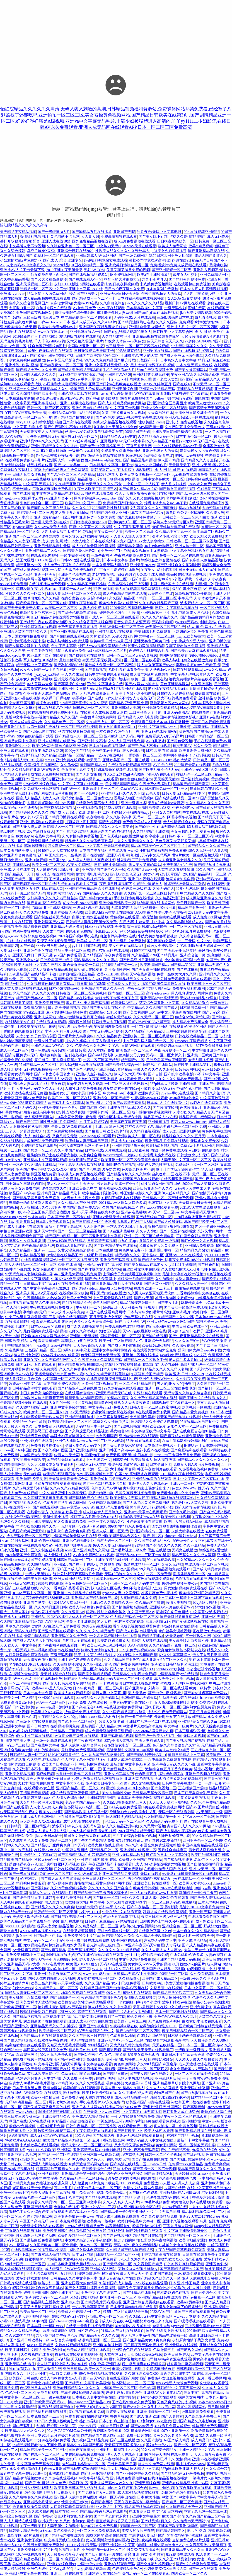 The width and height of the screenshot is (232, 2576). Describe the element at coordinates (56, 941) in the screenshot. I see `又深又大h视频免费无码` at that location.